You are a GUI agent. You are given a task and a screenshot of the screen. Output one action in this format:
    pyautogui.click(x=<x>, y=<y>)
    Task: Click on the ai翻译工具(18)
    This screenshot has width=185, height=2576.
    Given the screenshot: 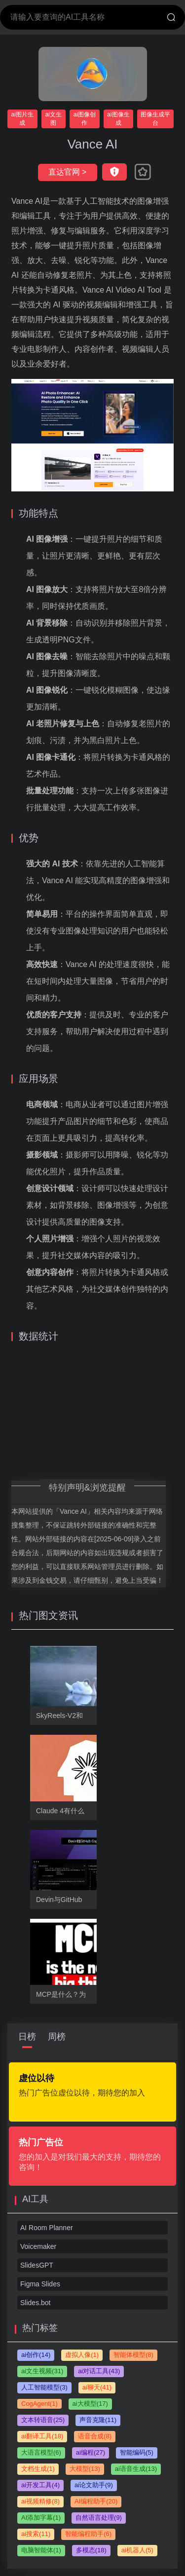 What is the action you would take?
    pyautogui.click(x=42, y=2436)
    